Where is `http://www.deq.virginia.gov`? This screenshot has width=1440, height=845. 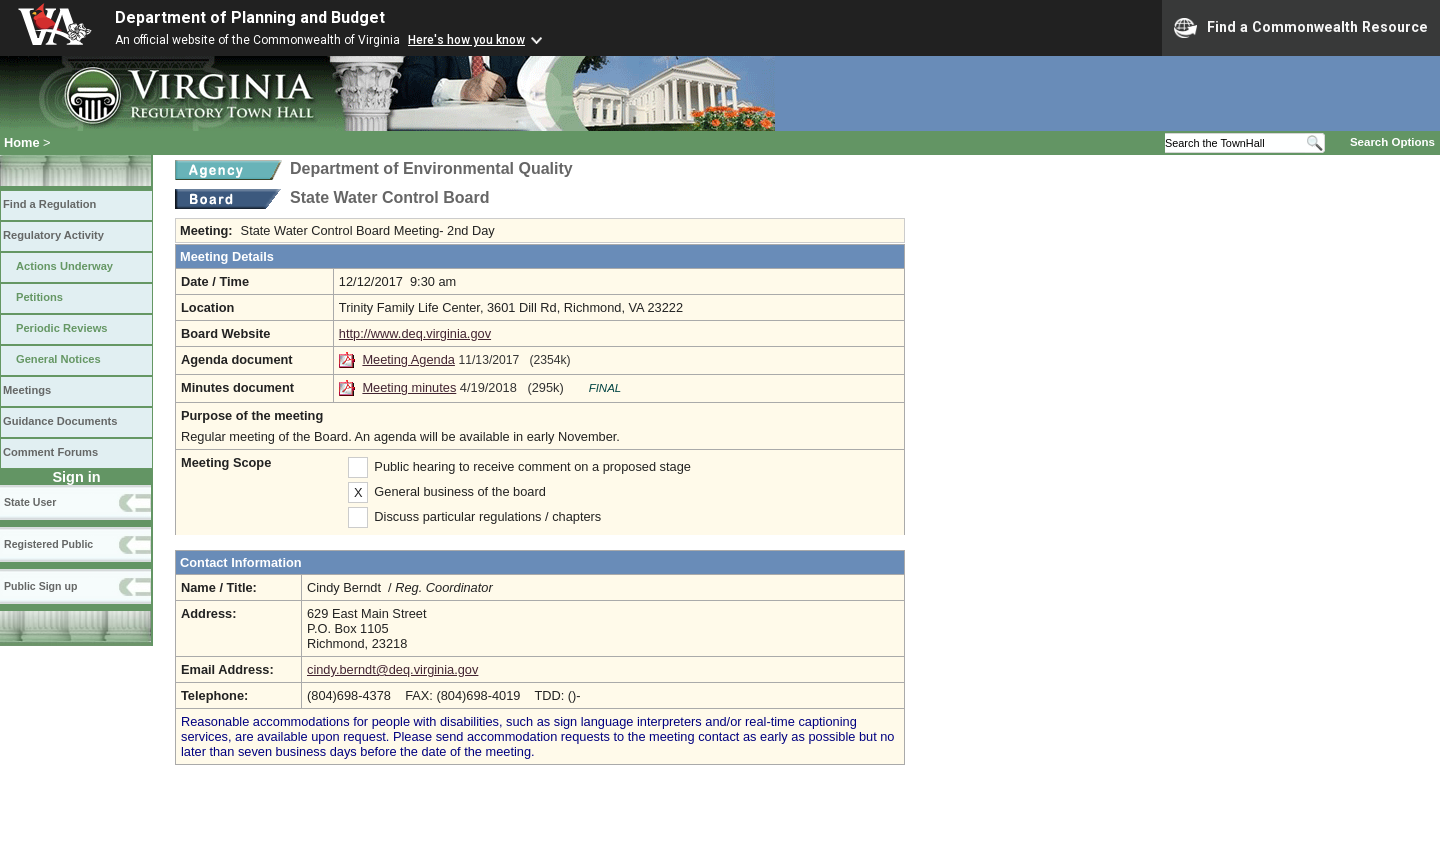
http://www.deq.virginia.gov is located at coordinates (415, 333).